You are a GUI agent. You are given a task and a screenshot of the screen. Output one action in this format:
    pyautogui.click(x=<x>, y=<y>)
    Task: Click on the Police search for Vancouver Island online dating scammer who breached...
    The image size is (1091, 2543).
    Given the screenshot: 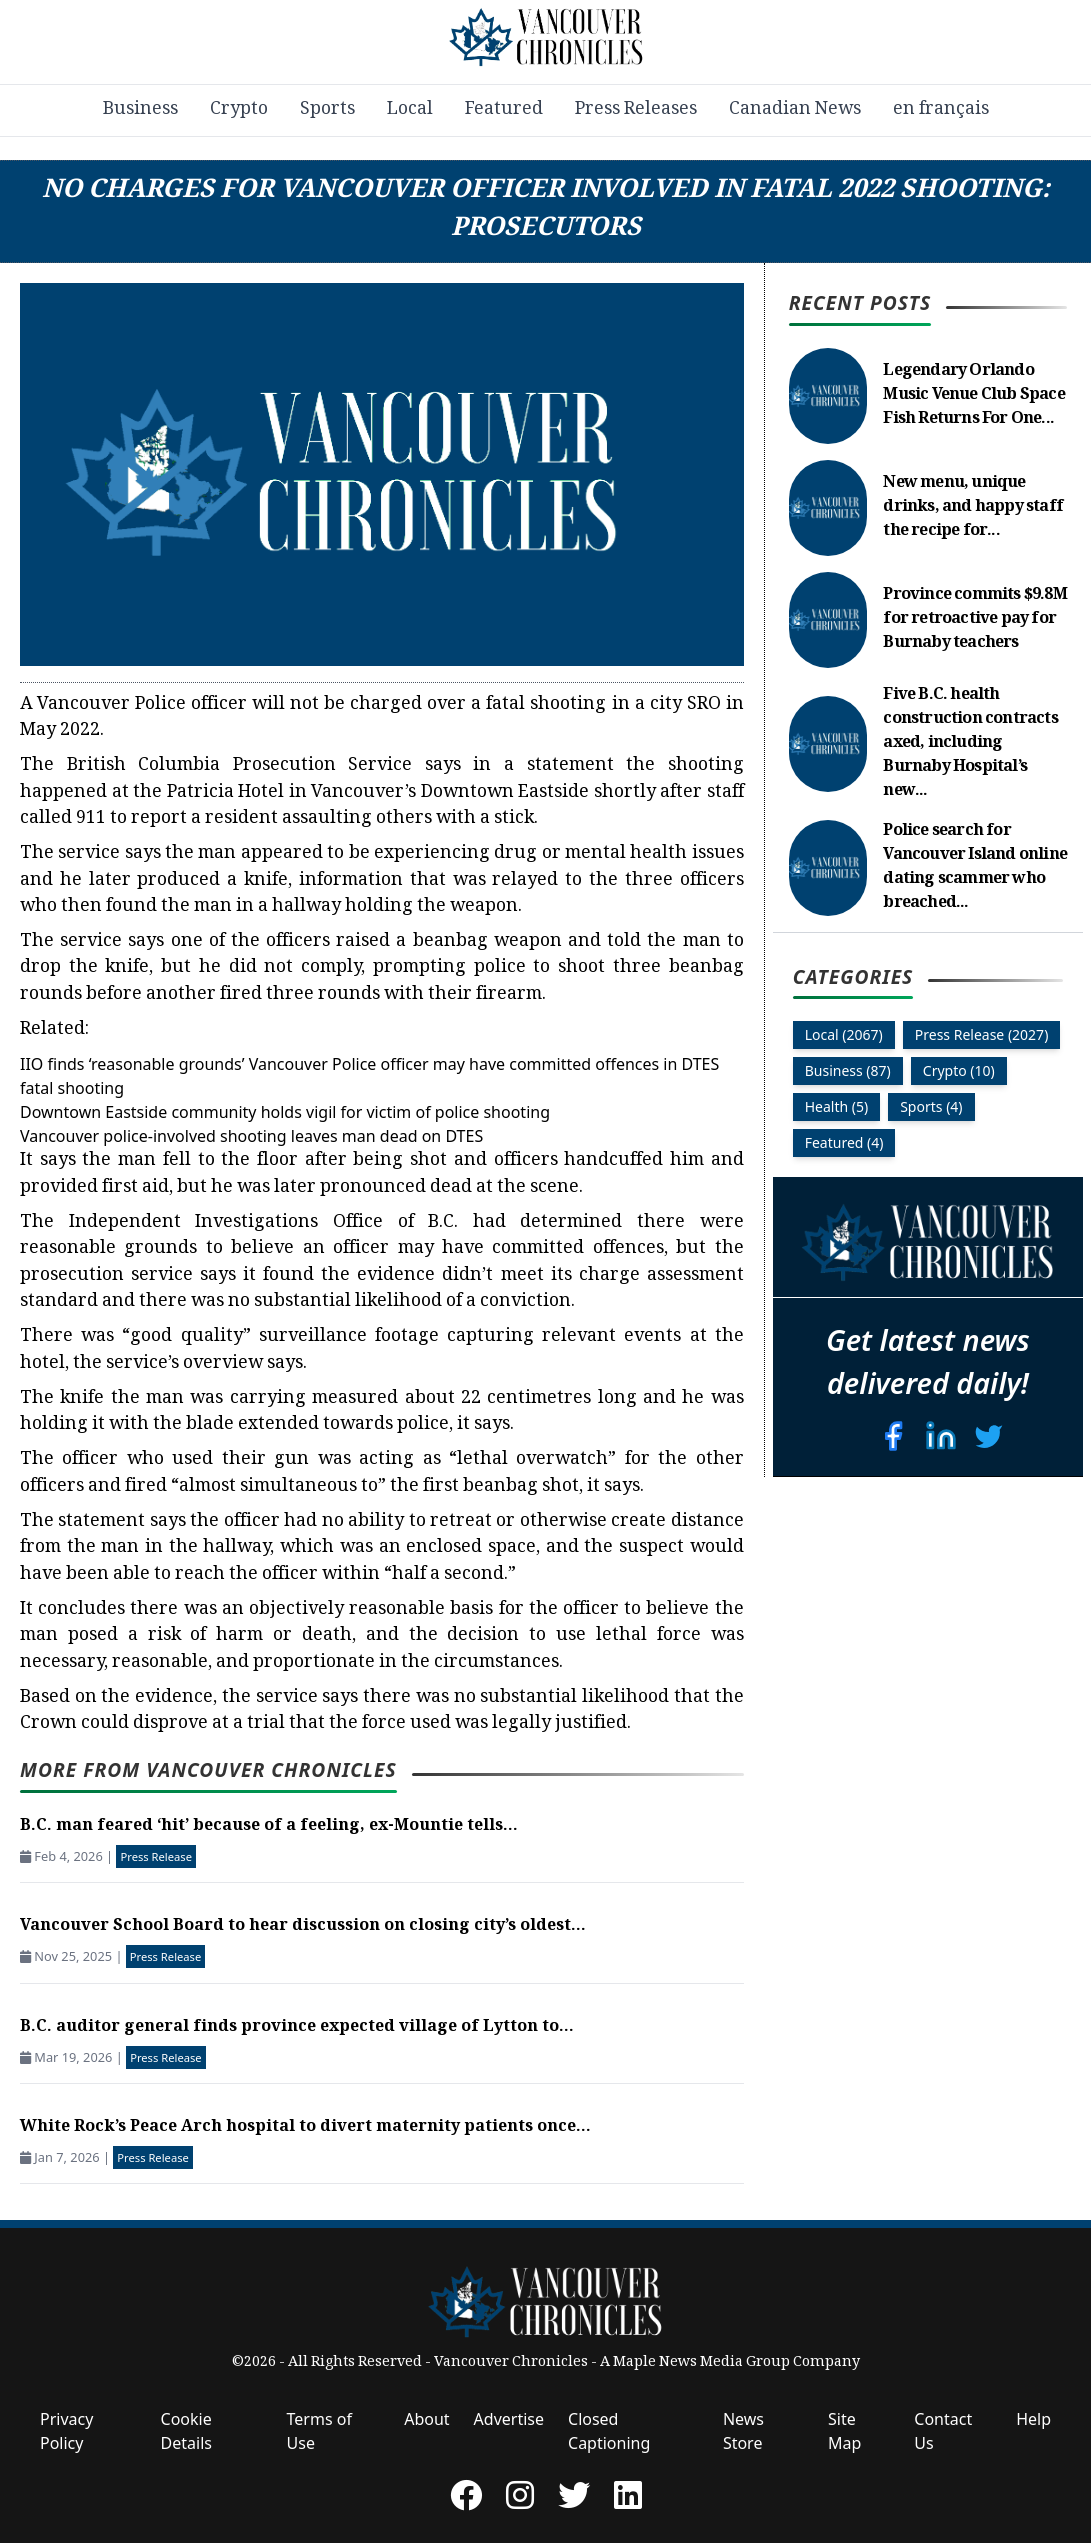 What is the action you would take?
    pyautogui.click(x=975, y=867)
    